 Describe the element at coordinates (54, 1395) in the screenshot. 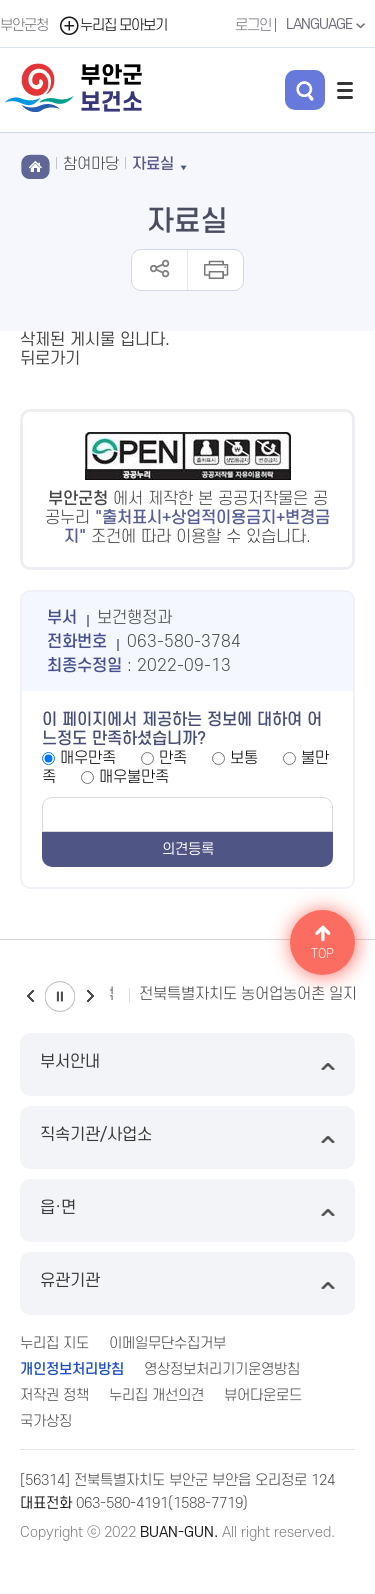

I see `저작권 정책` at that location.